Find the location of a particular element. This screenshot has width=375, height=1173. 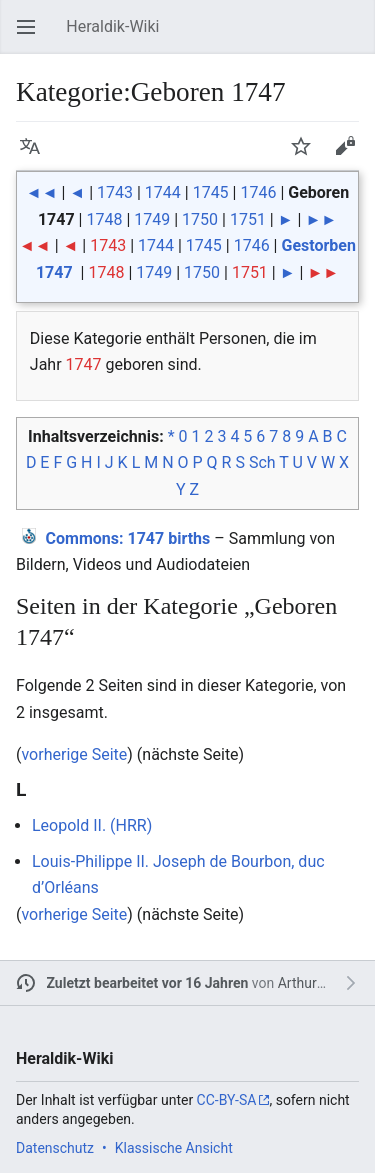

Sch is located at coordinates (262, 462).